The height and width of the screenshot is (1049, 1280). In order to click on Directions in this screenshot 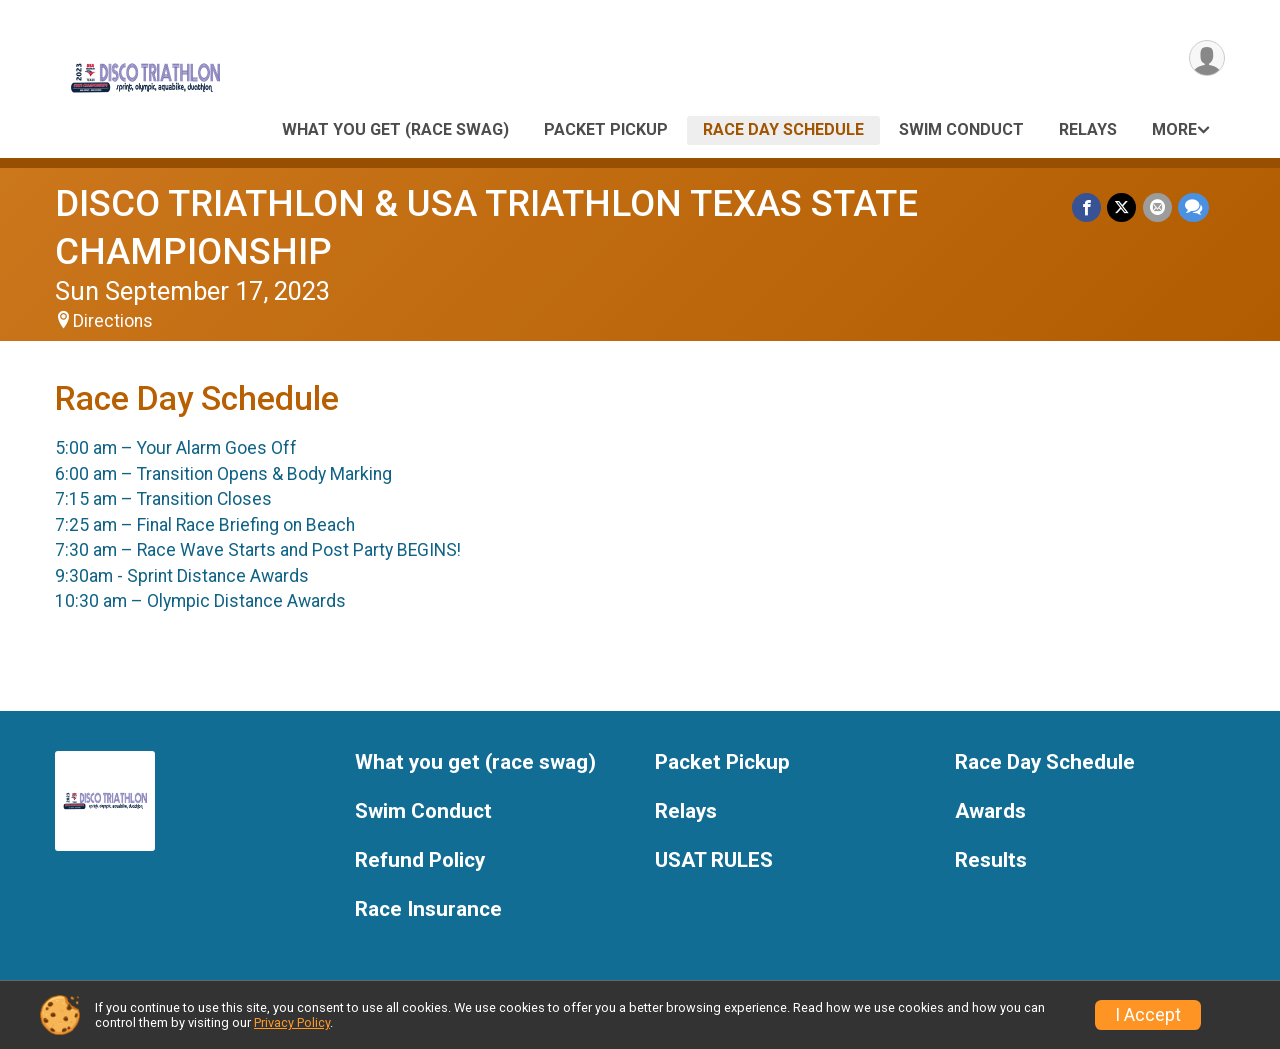, I will do `click(113, 321)`.